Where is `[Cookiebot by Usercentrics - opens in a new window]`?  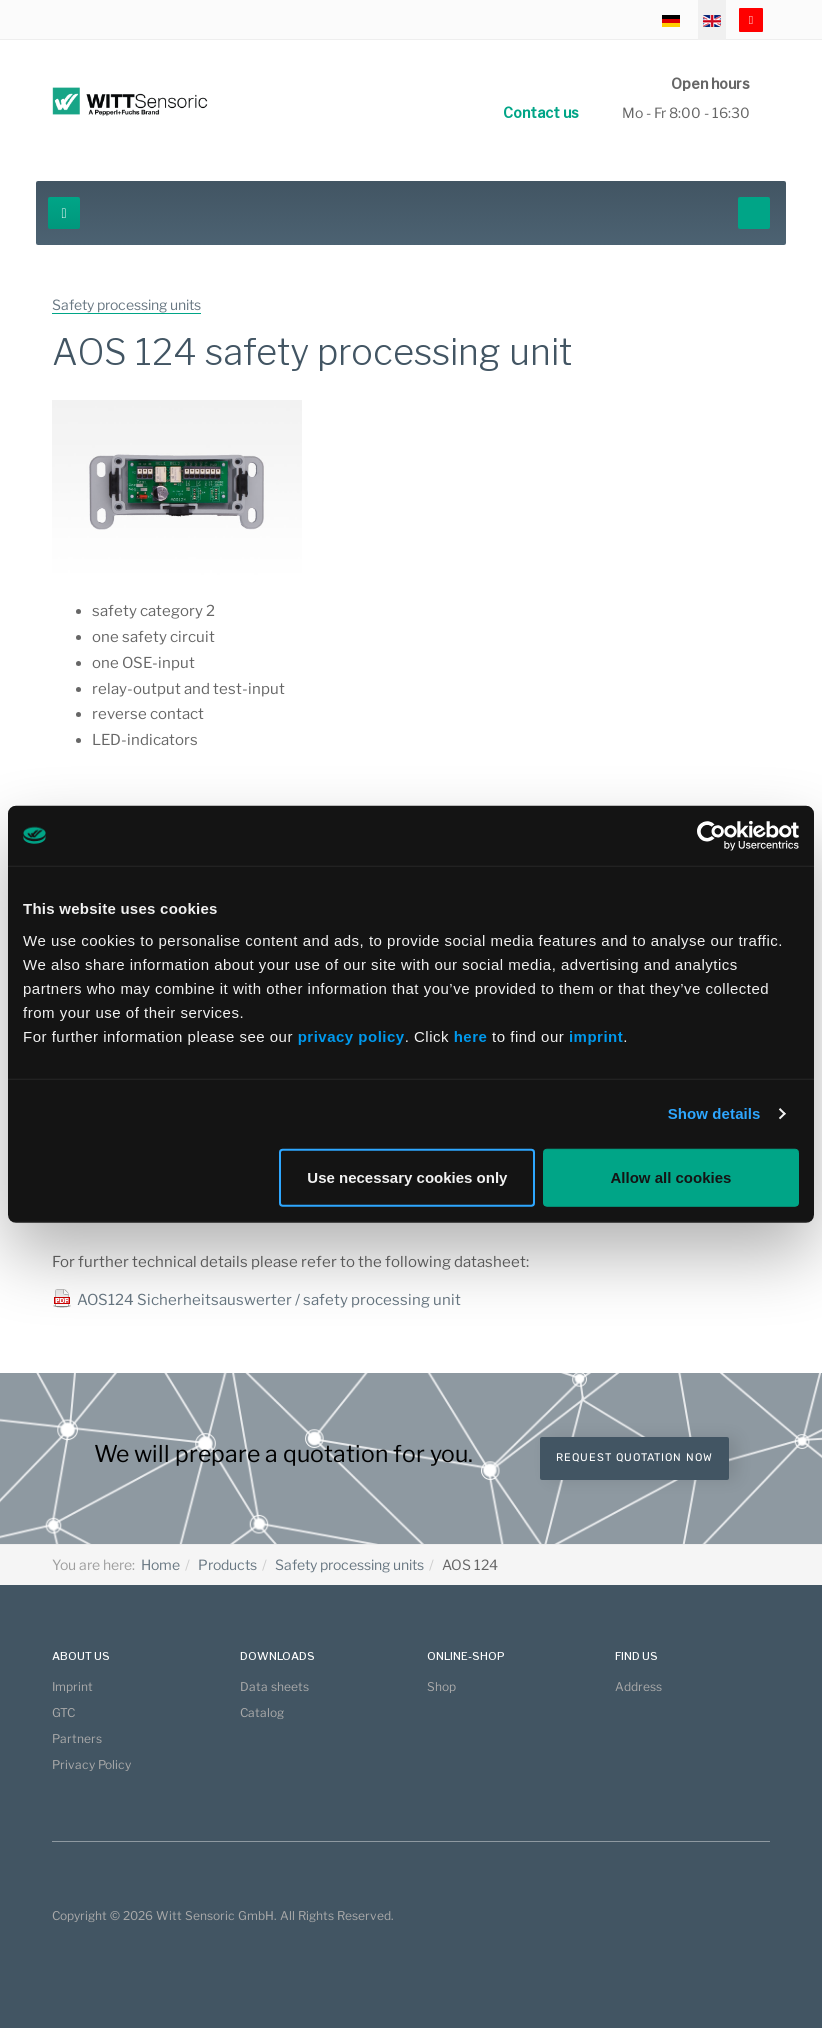 [Cookiebot by Usercentrics - opens in a new window] is located at coordinates (711, 836).